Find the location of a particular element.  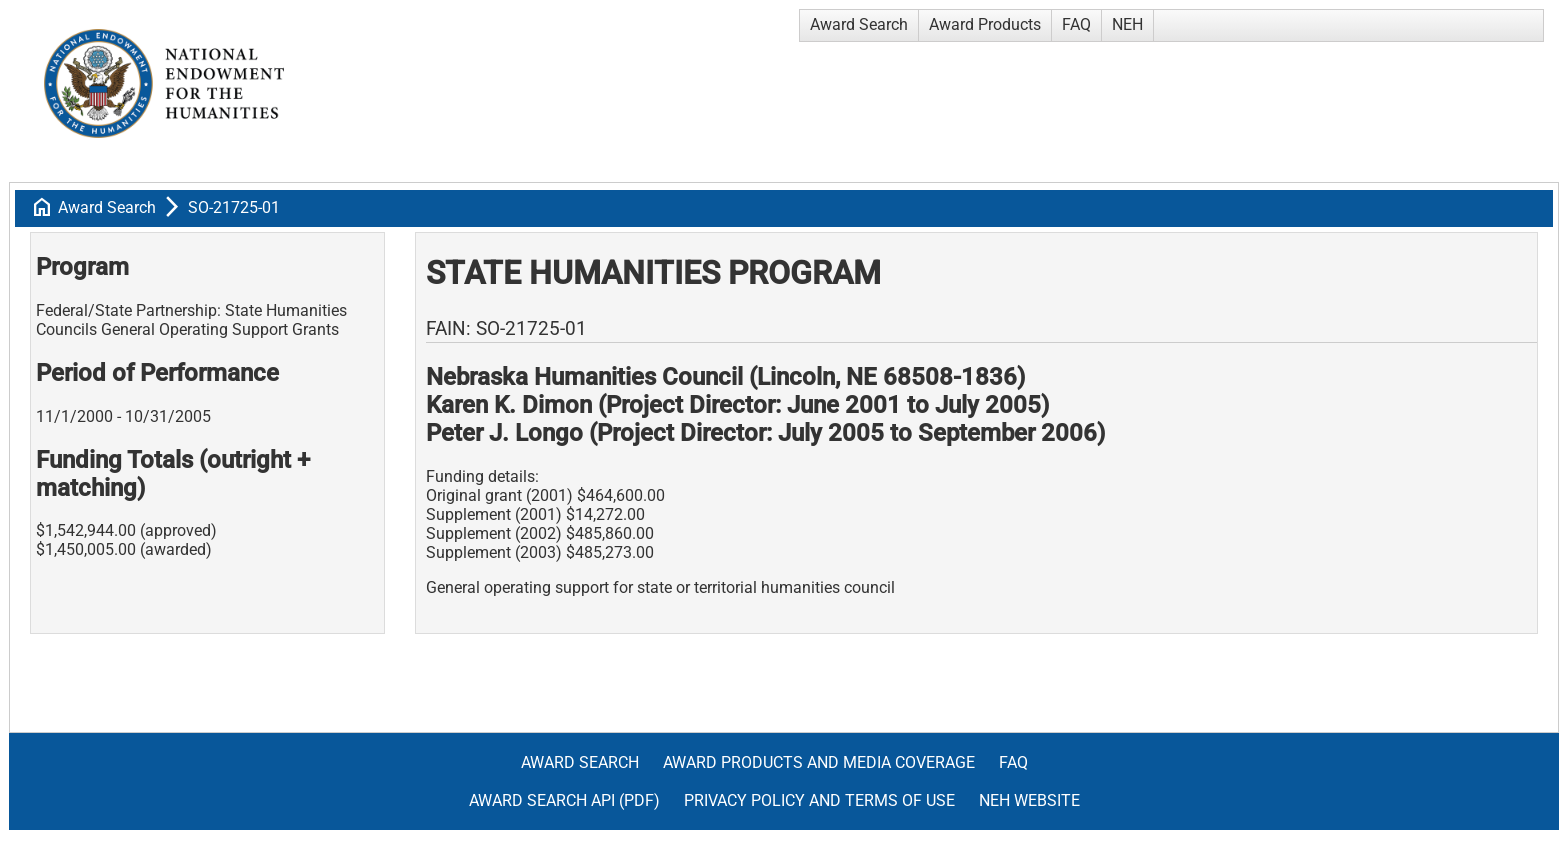

FAQ is located at coordinates (1076, 24).